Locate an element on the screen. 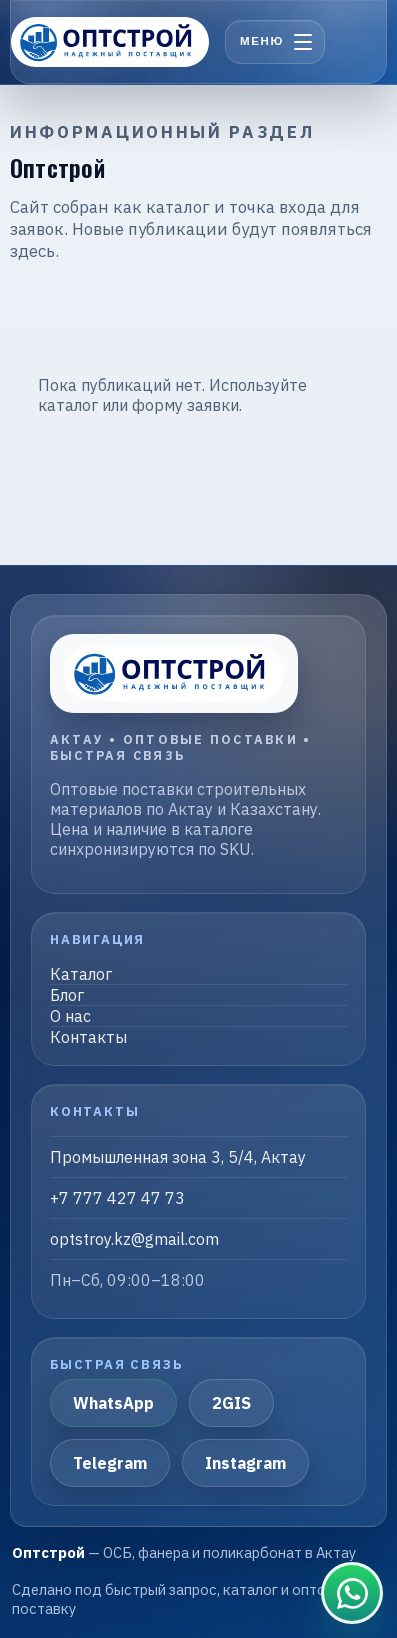 The width and height of the screenshot is (397, 1638). 2GIS is located at coordinates (231, 1403).